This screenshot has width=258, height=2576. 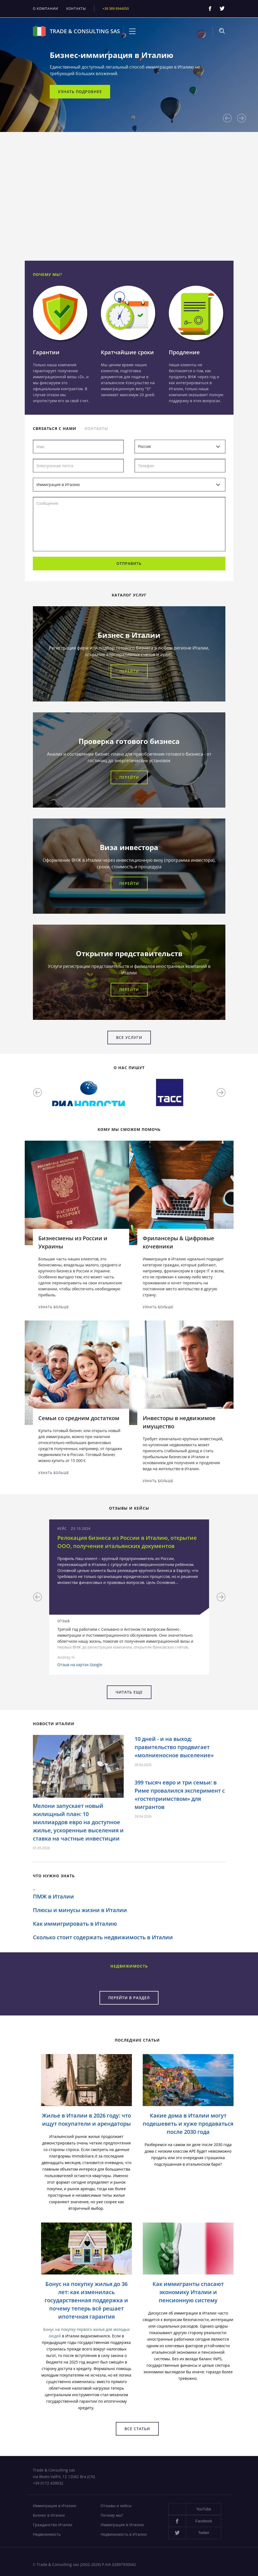 What do you see at coordinates (112, 2515) in the screenshot?
I see `Почему мы?` at bounding box center [112, 2515].